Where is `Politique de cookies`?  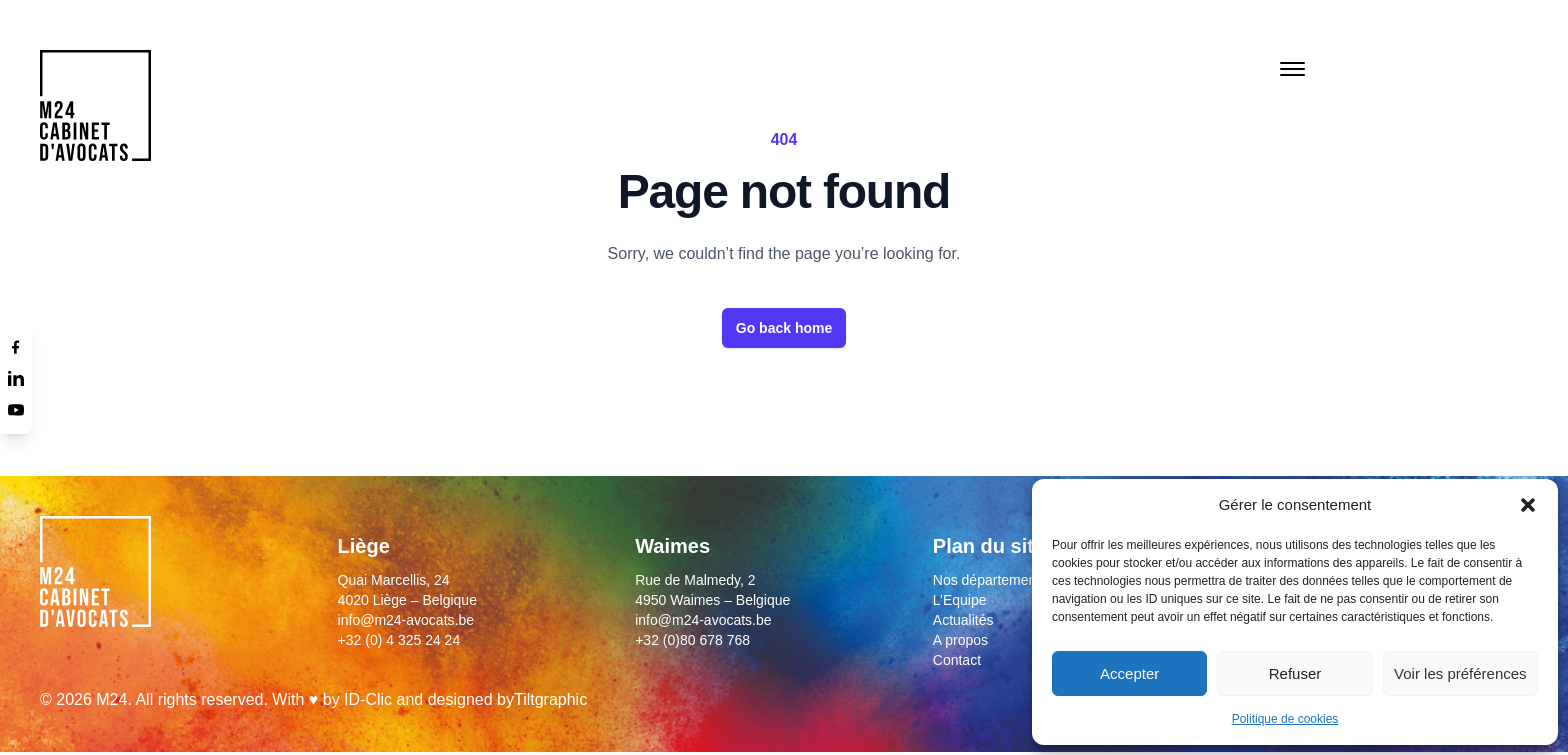 Politique de cookies is located at coordinates (1285, 719).